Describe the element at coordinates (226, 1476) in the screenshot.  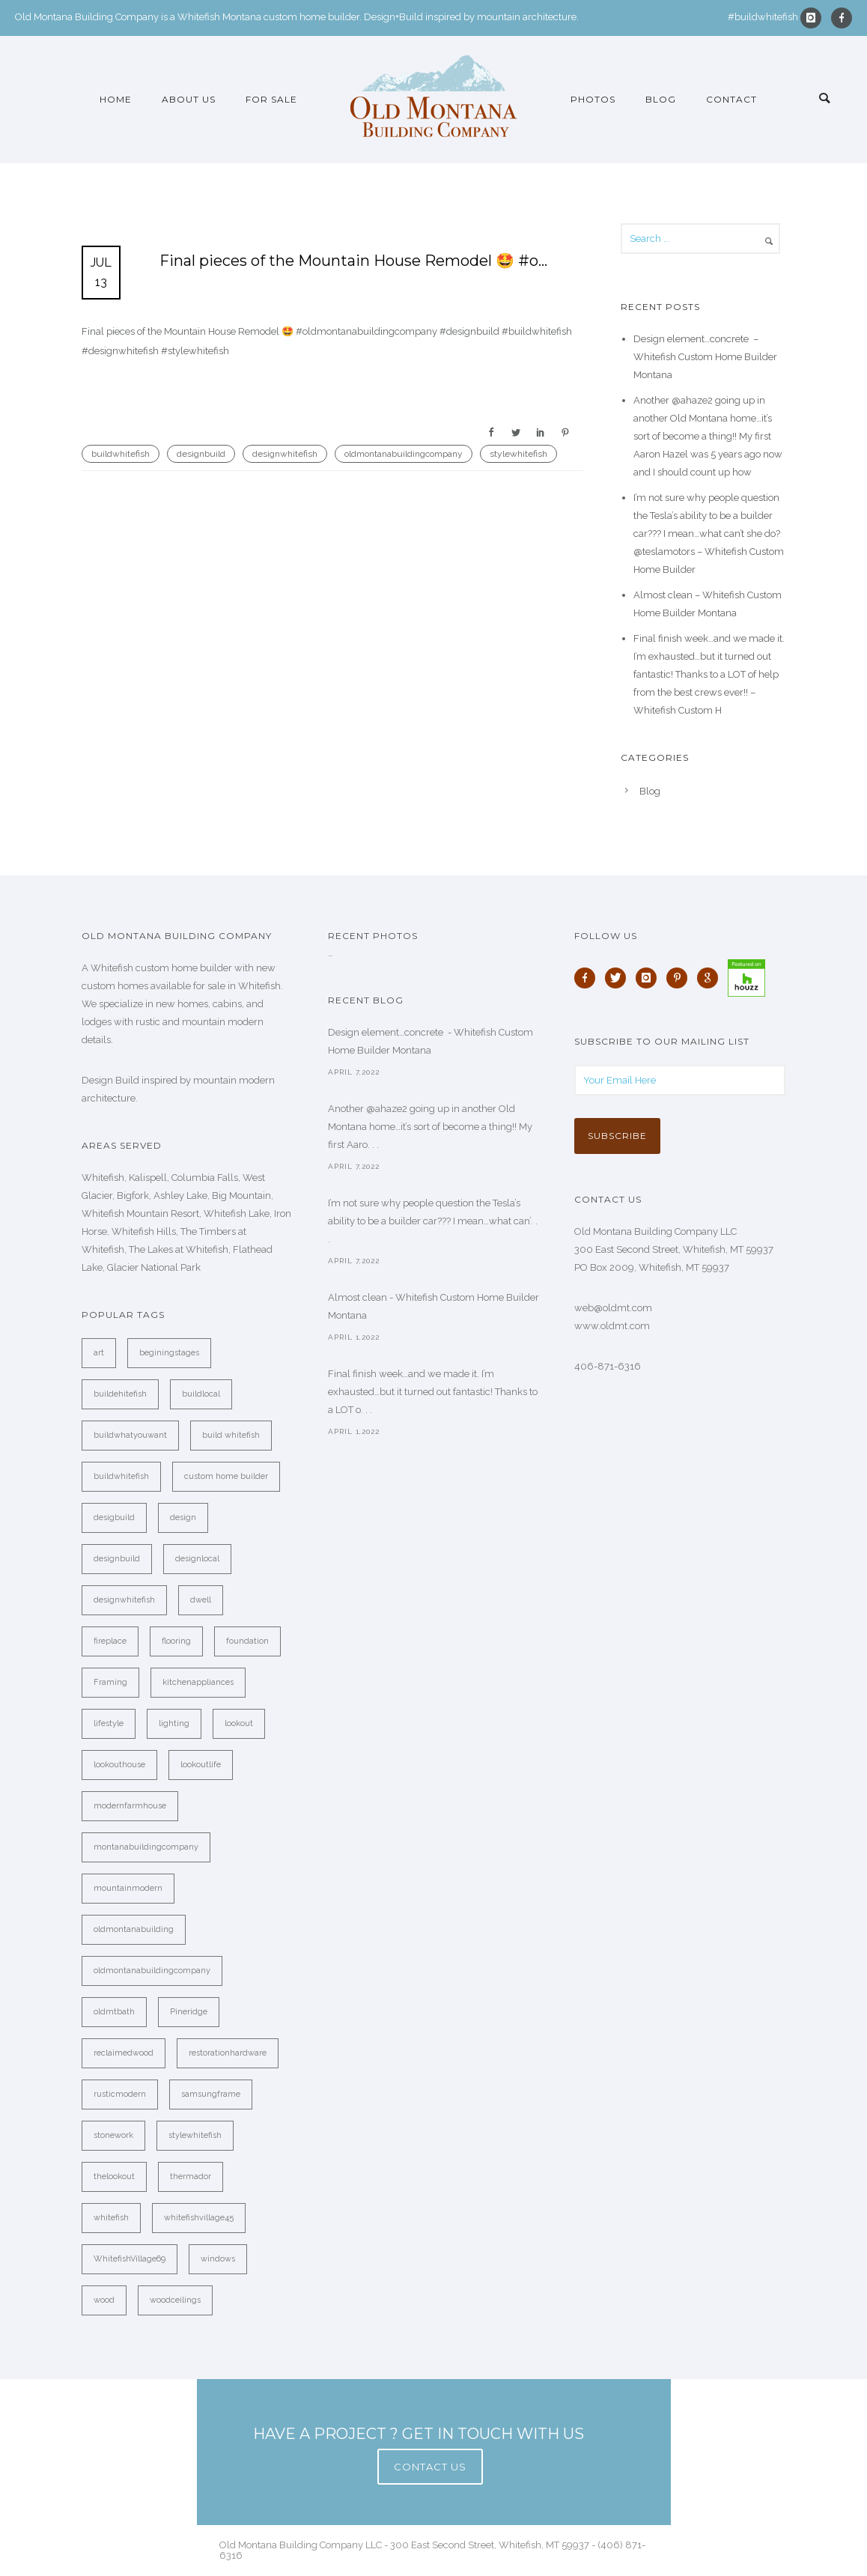
I see `custom home builder` at that location.